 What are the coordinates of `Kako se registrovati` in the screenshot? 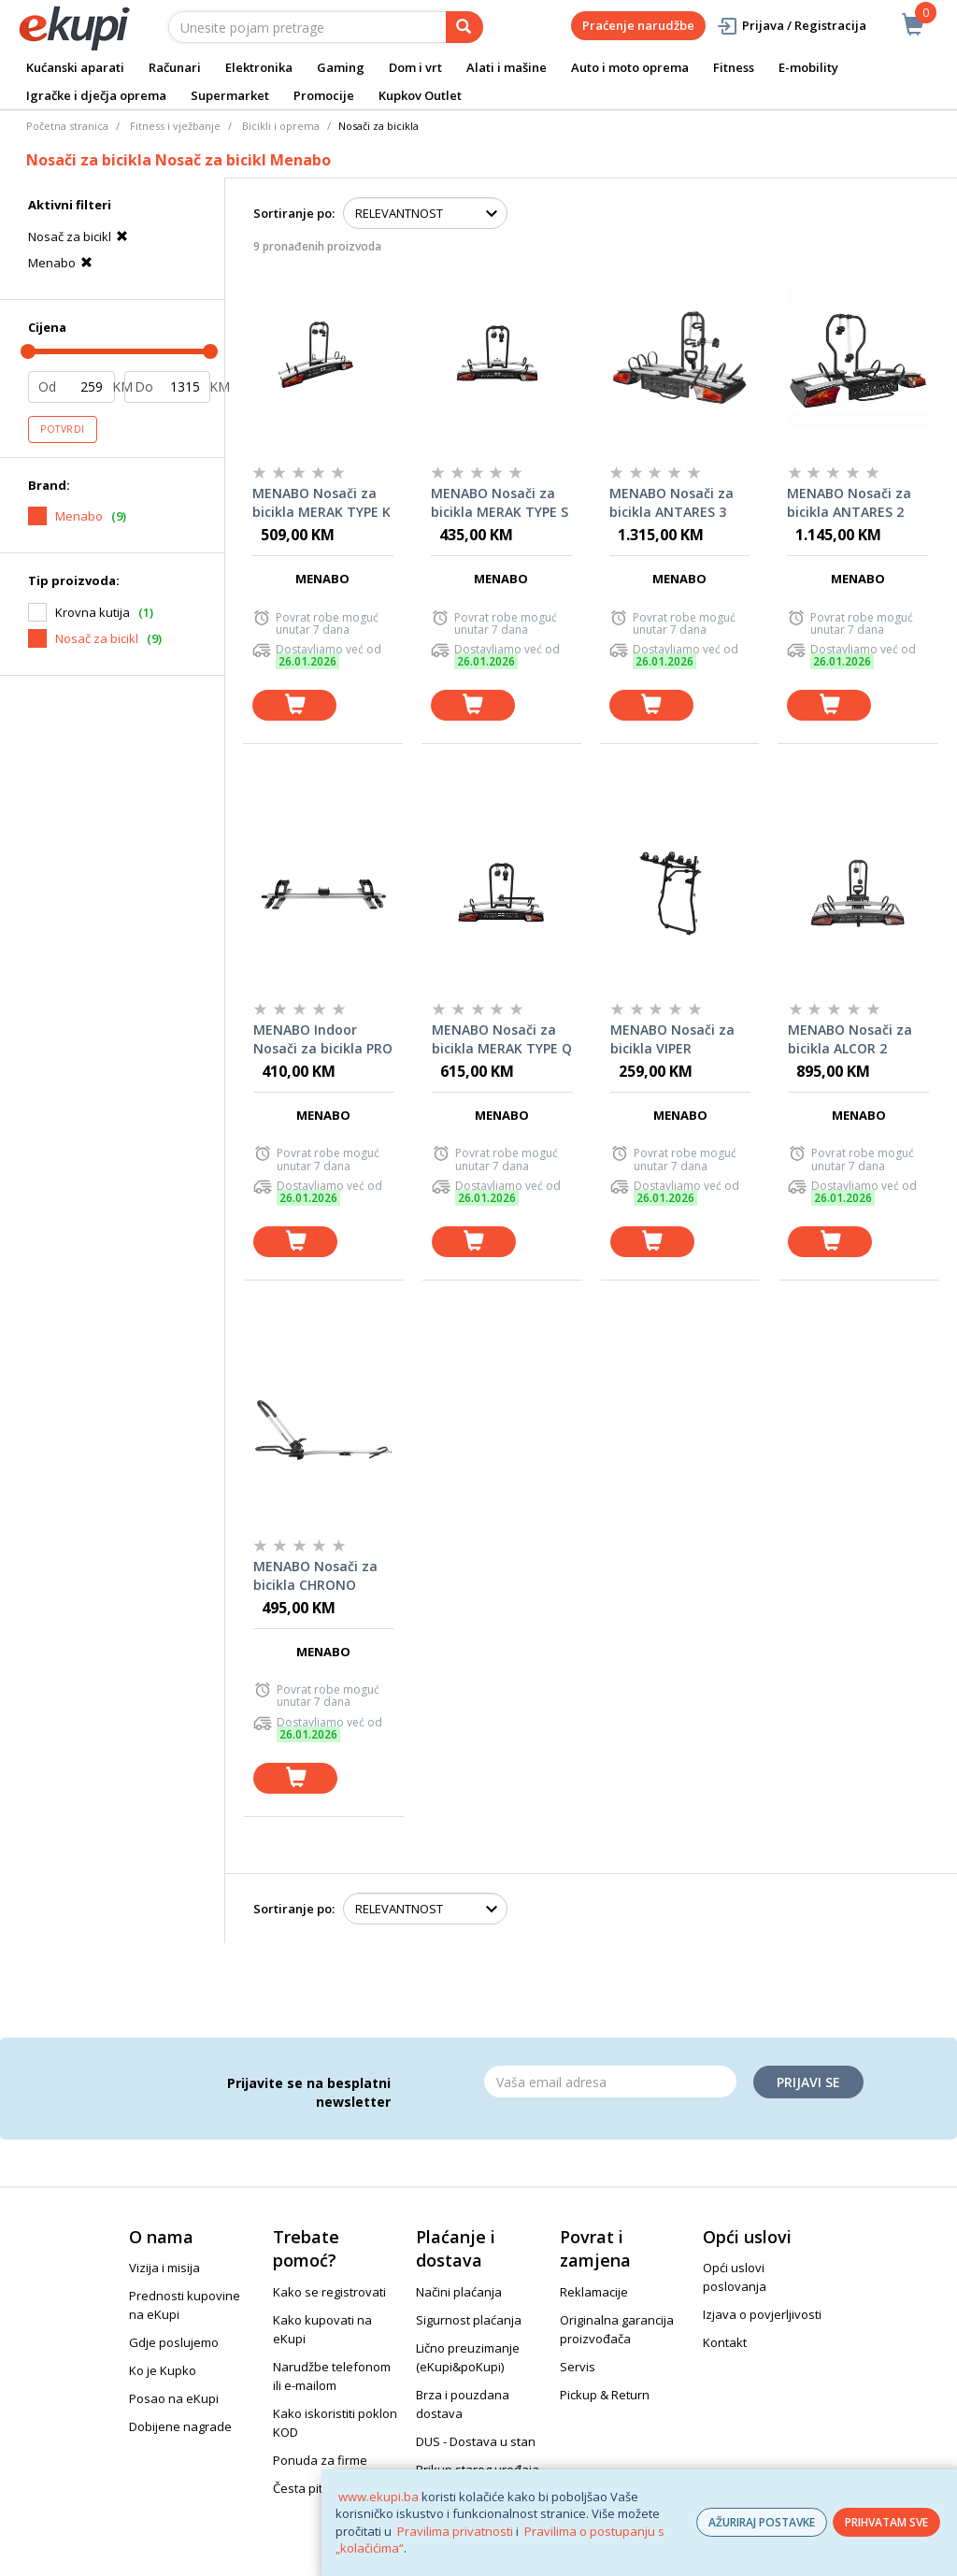 It's located at (329, 2291).